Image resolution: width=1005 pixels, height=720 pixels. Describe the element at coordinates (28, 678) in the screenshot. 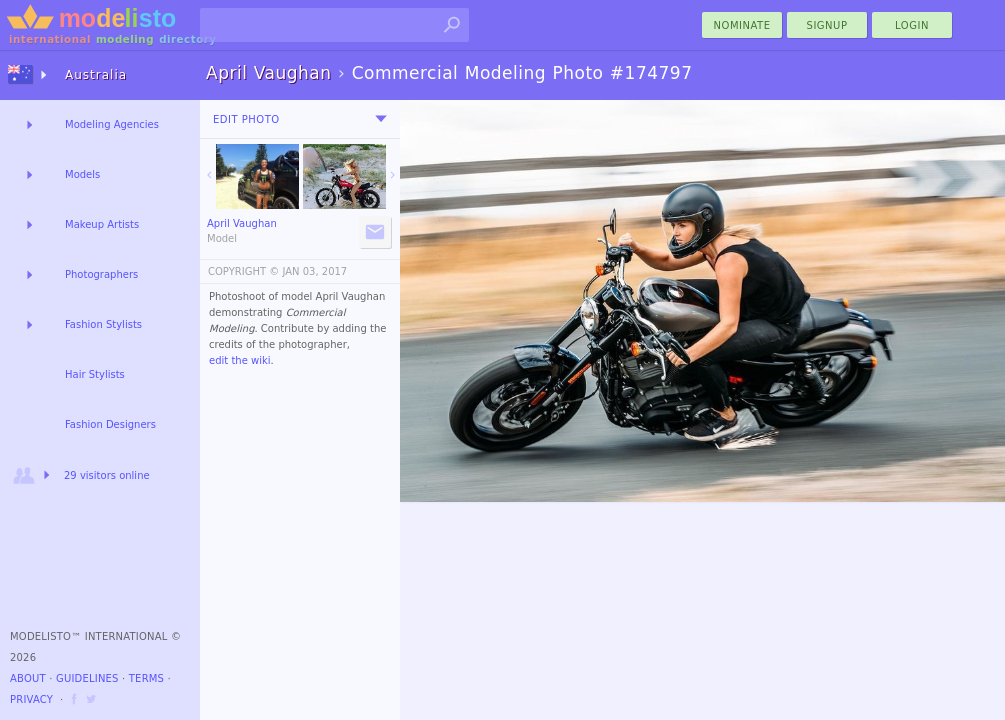

I see `About` at that location.